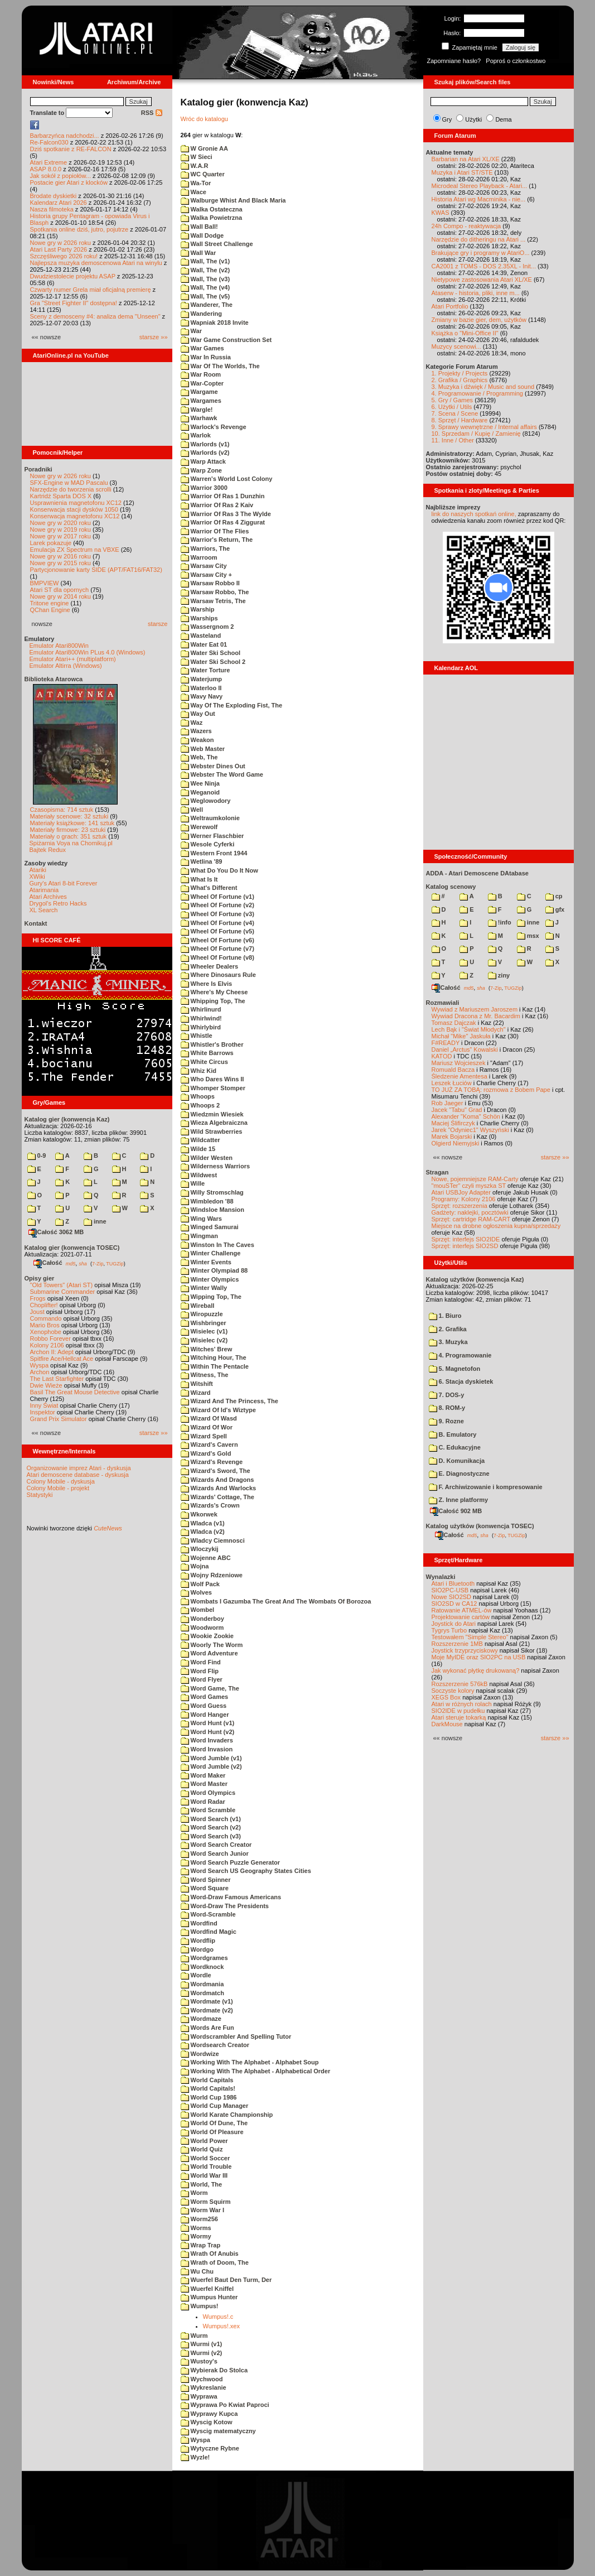  I want to click on Word Hanger, so click(205, 1714).